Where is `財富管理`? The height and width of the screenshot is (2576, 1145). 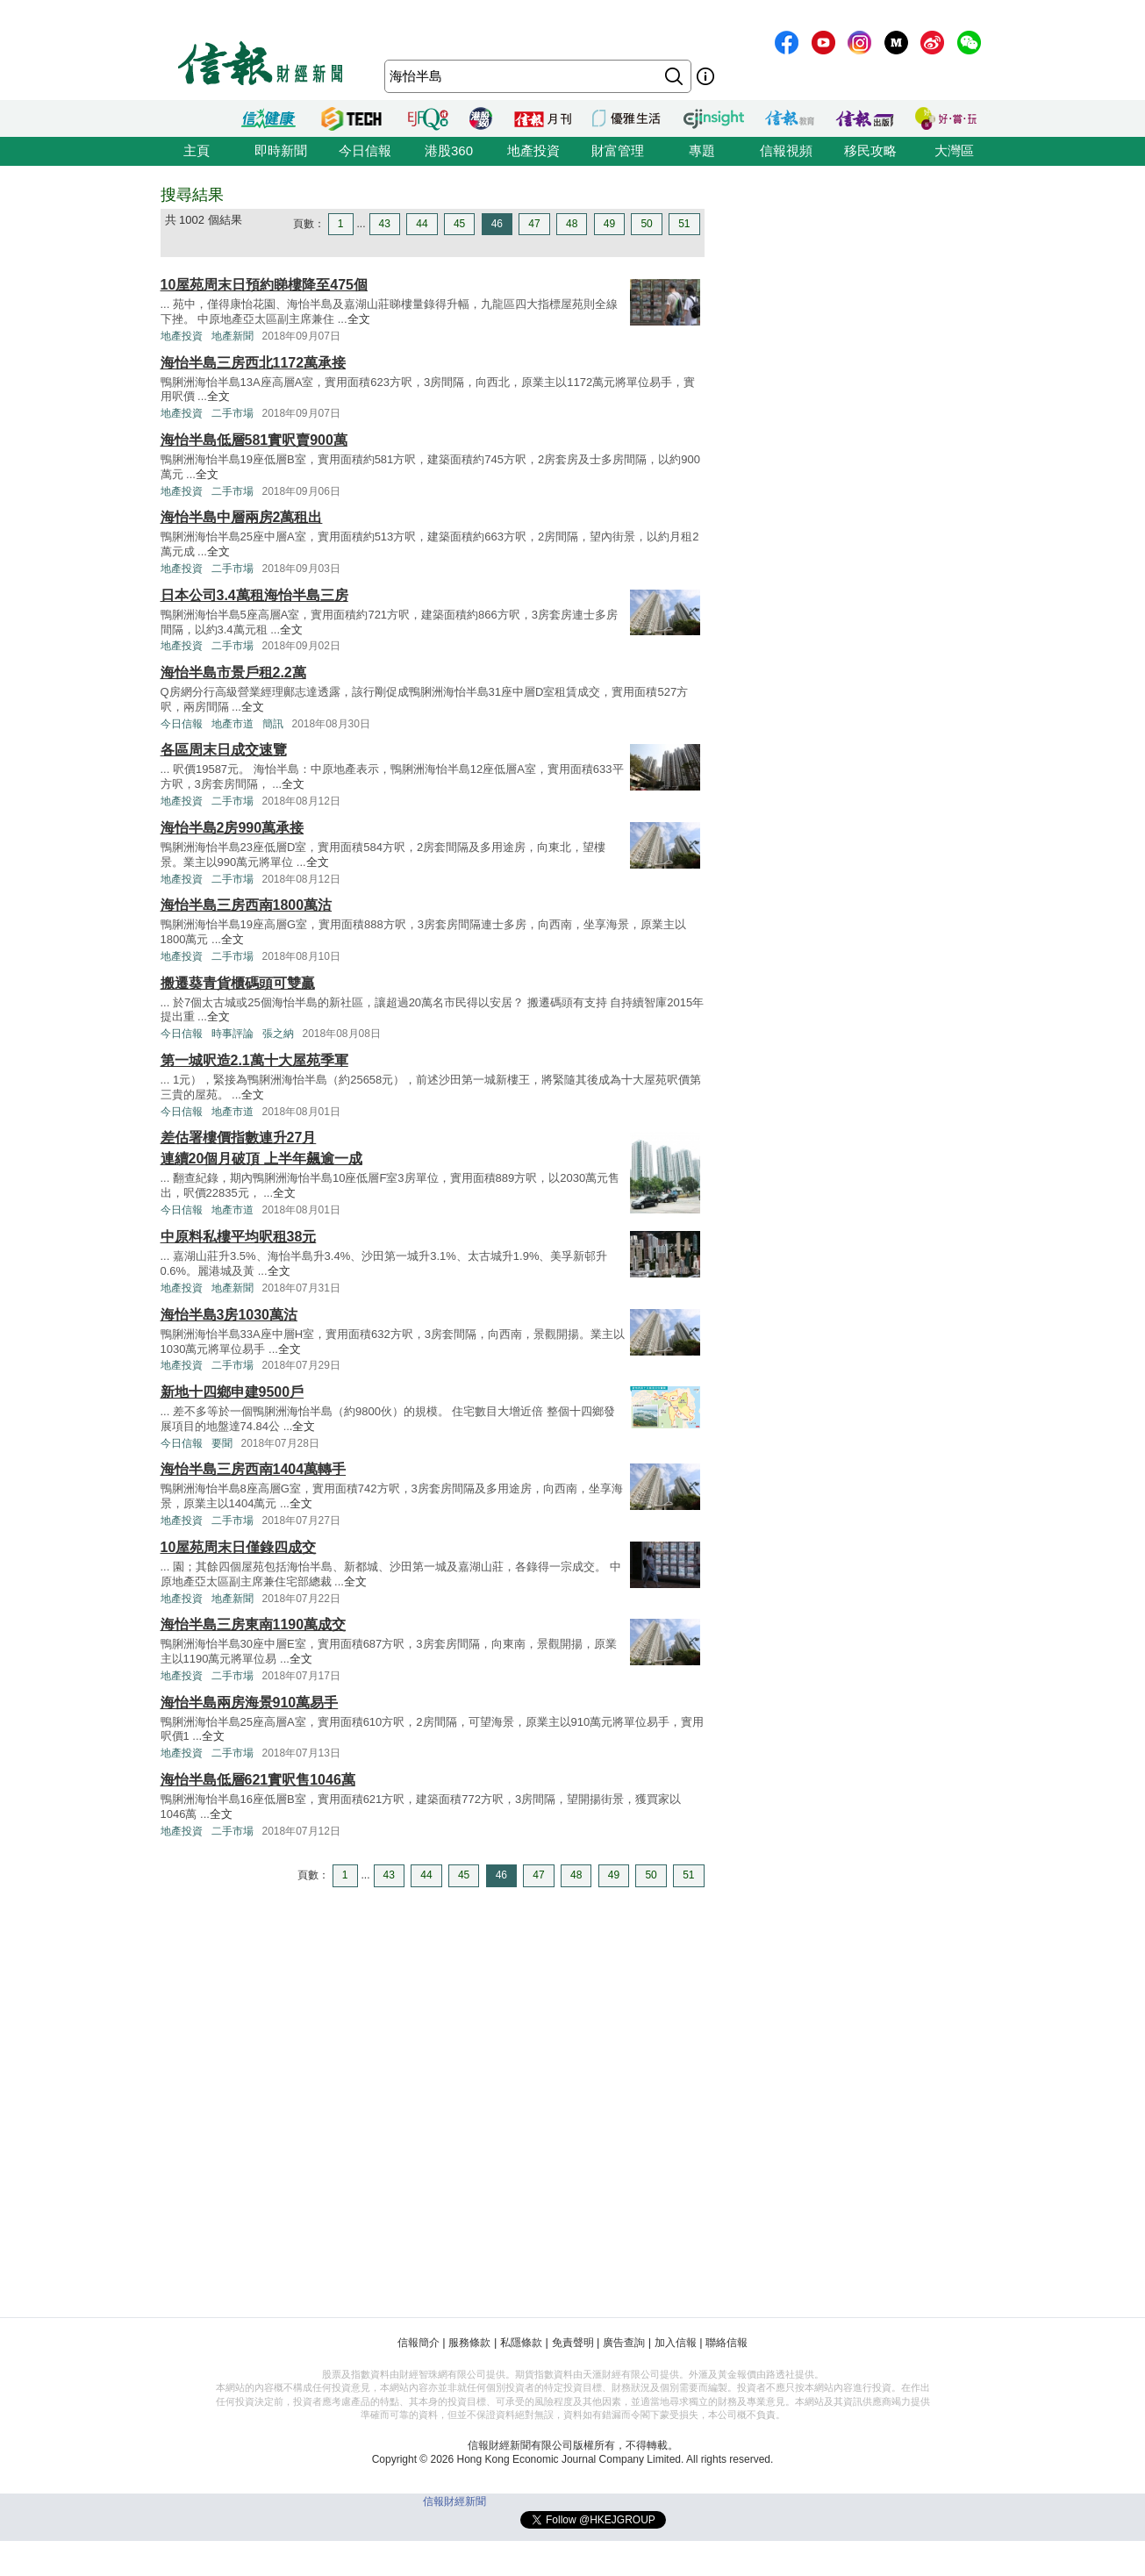
財富管理 is located at coordinates (617, 150).